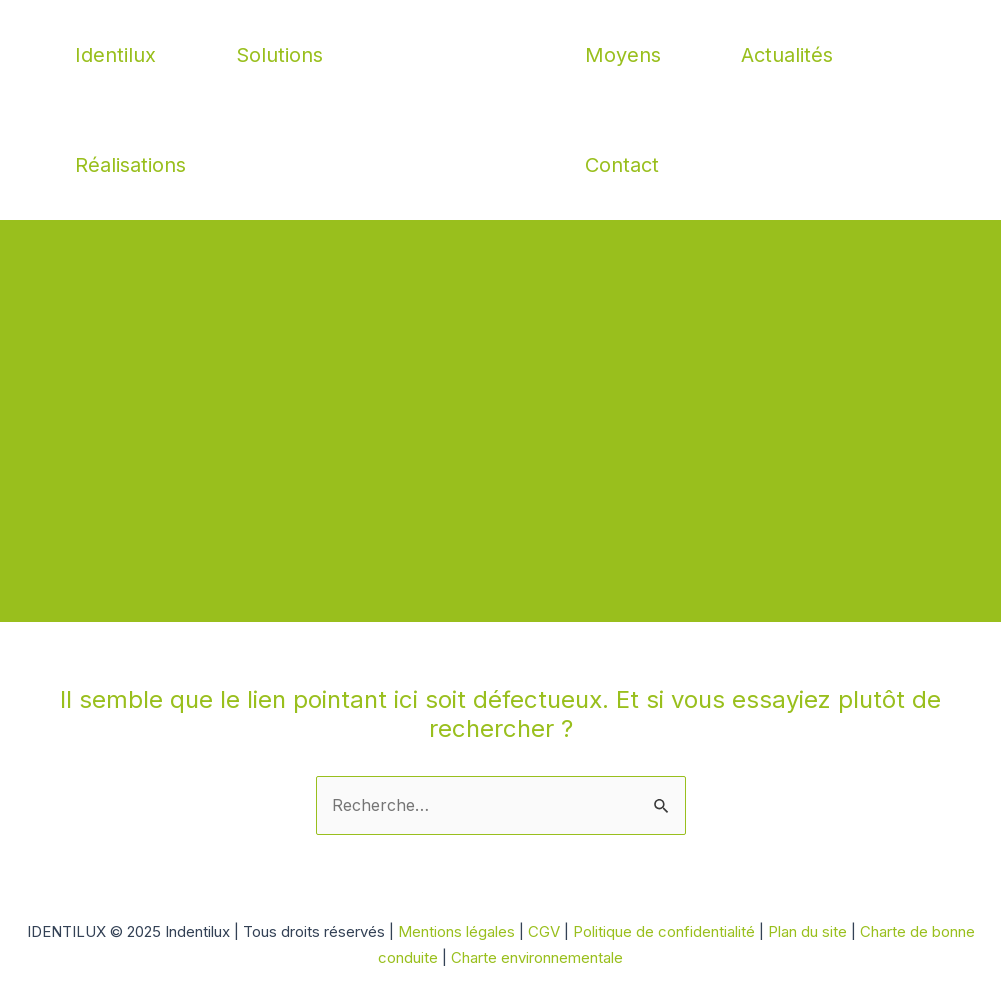 This screenshot has height=990, width=1001. What do you see at coordinates (130, 165) in the screenshot?
I see `Réalisations` at bounding box center [130, 165].